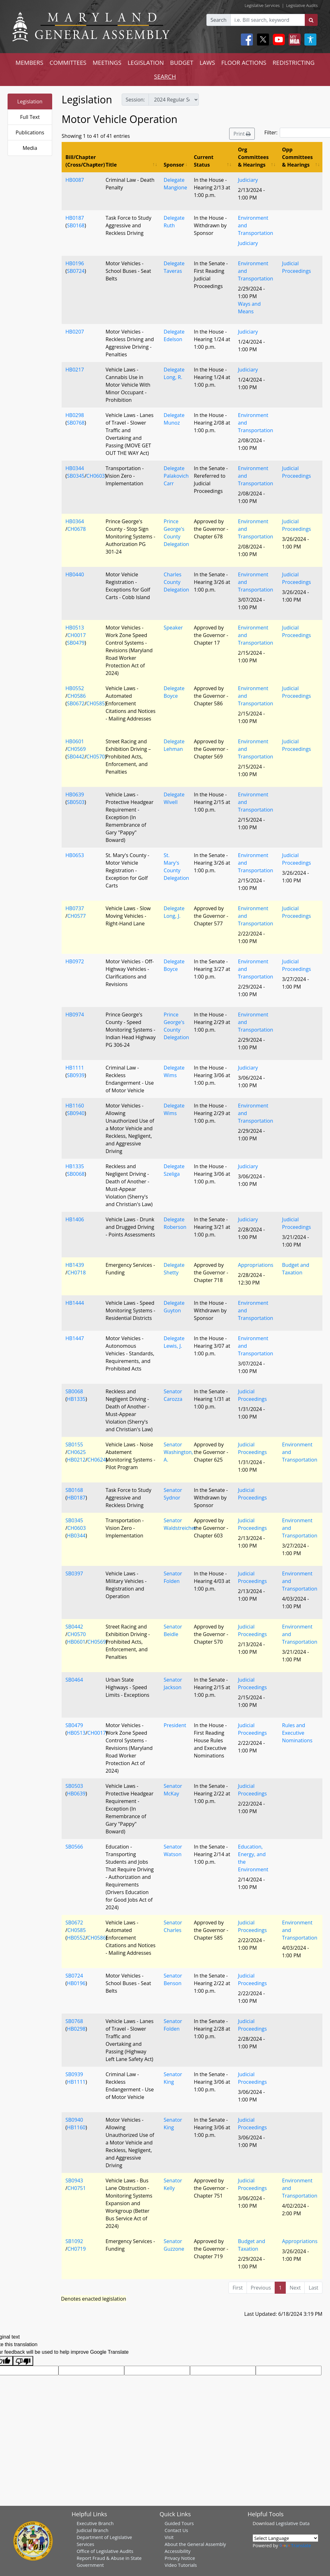  Describe the element at coordinates (76, 1173) in the screenshot. I see `SB0068` at that location.